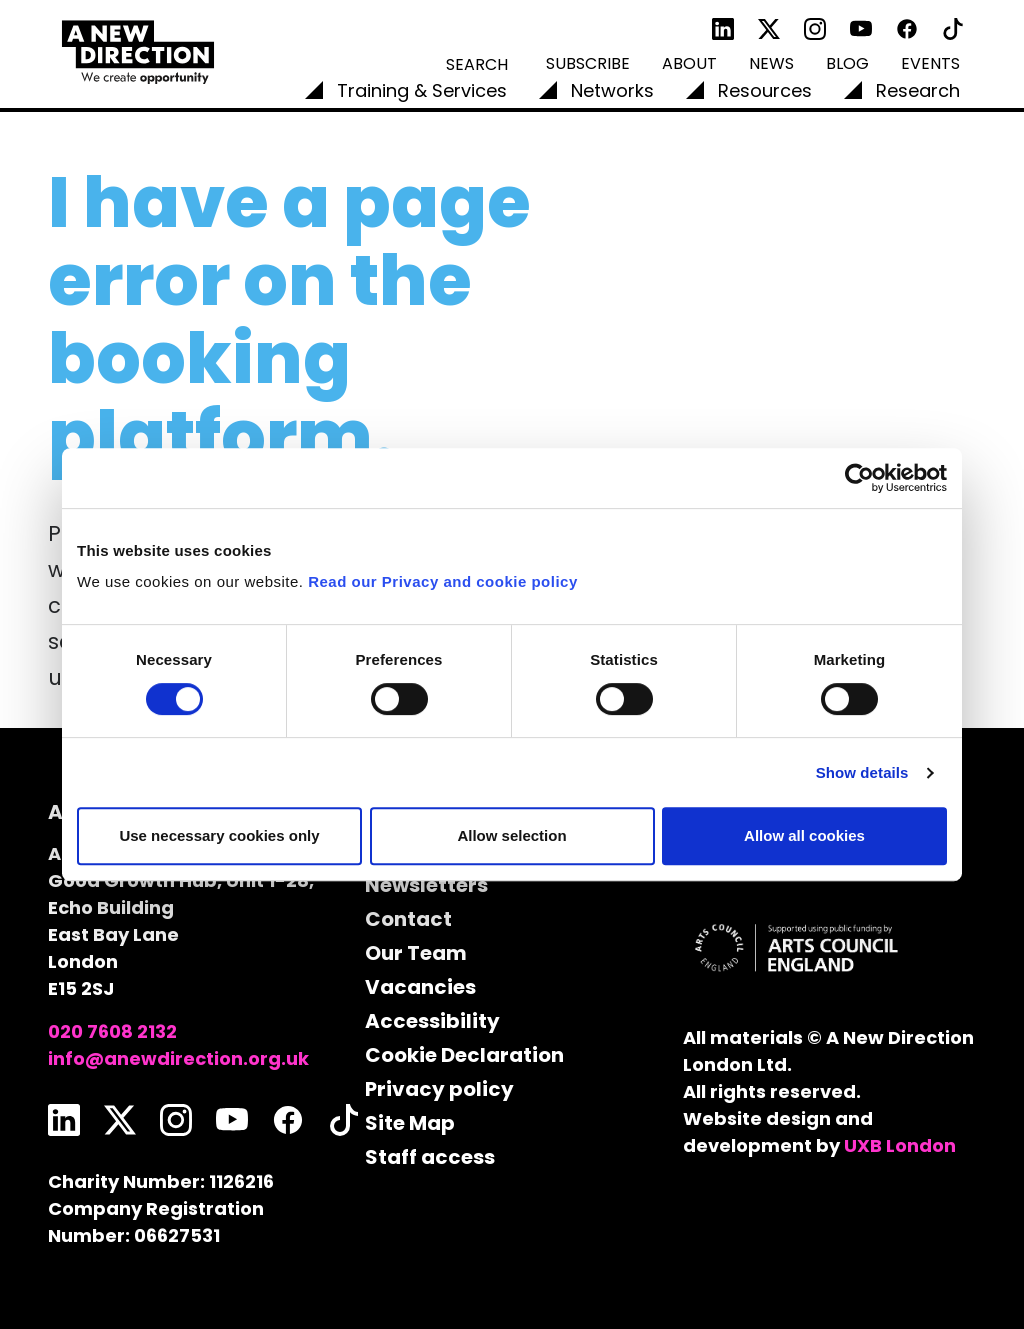  Describe the element at coordinates (408, 919) in the screenshot. I see `Contact` at that location.